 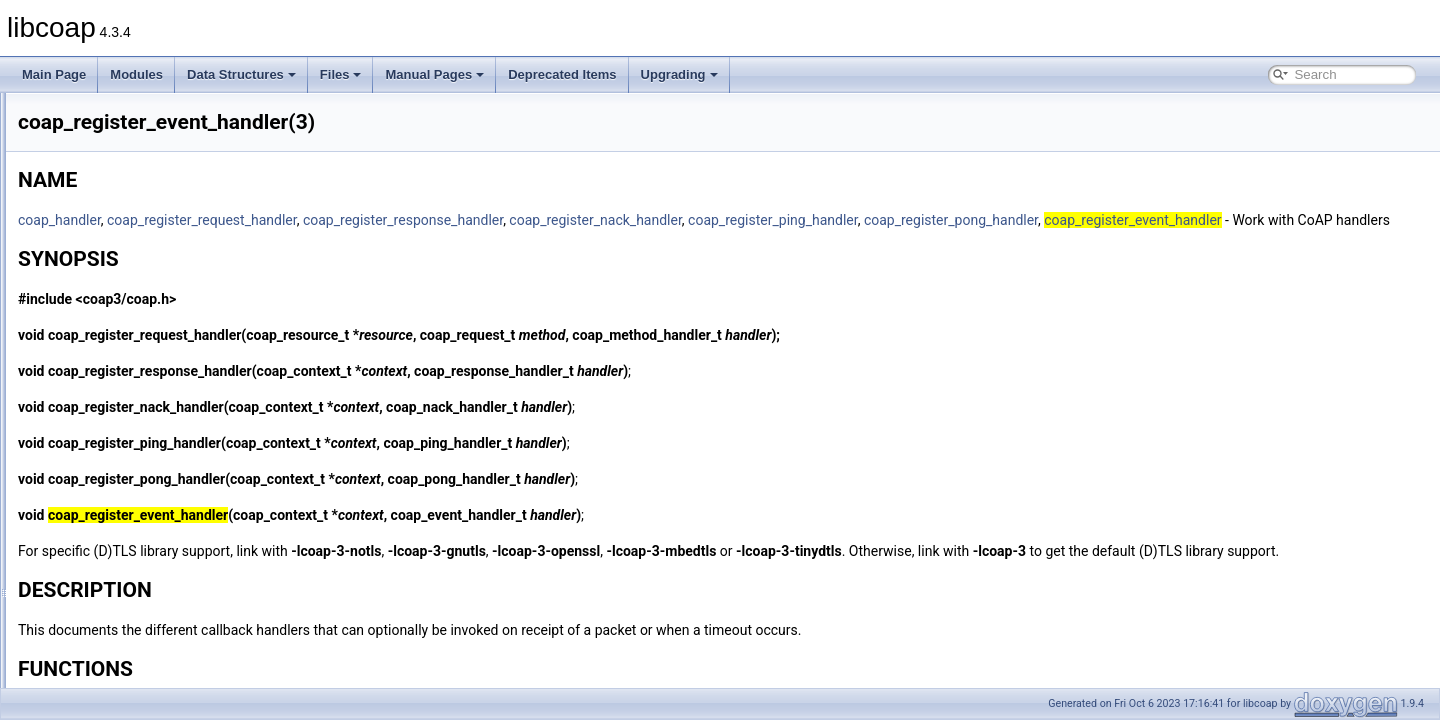 I want to click on coap_register_event_handler(3), so click(x=151, y=400).